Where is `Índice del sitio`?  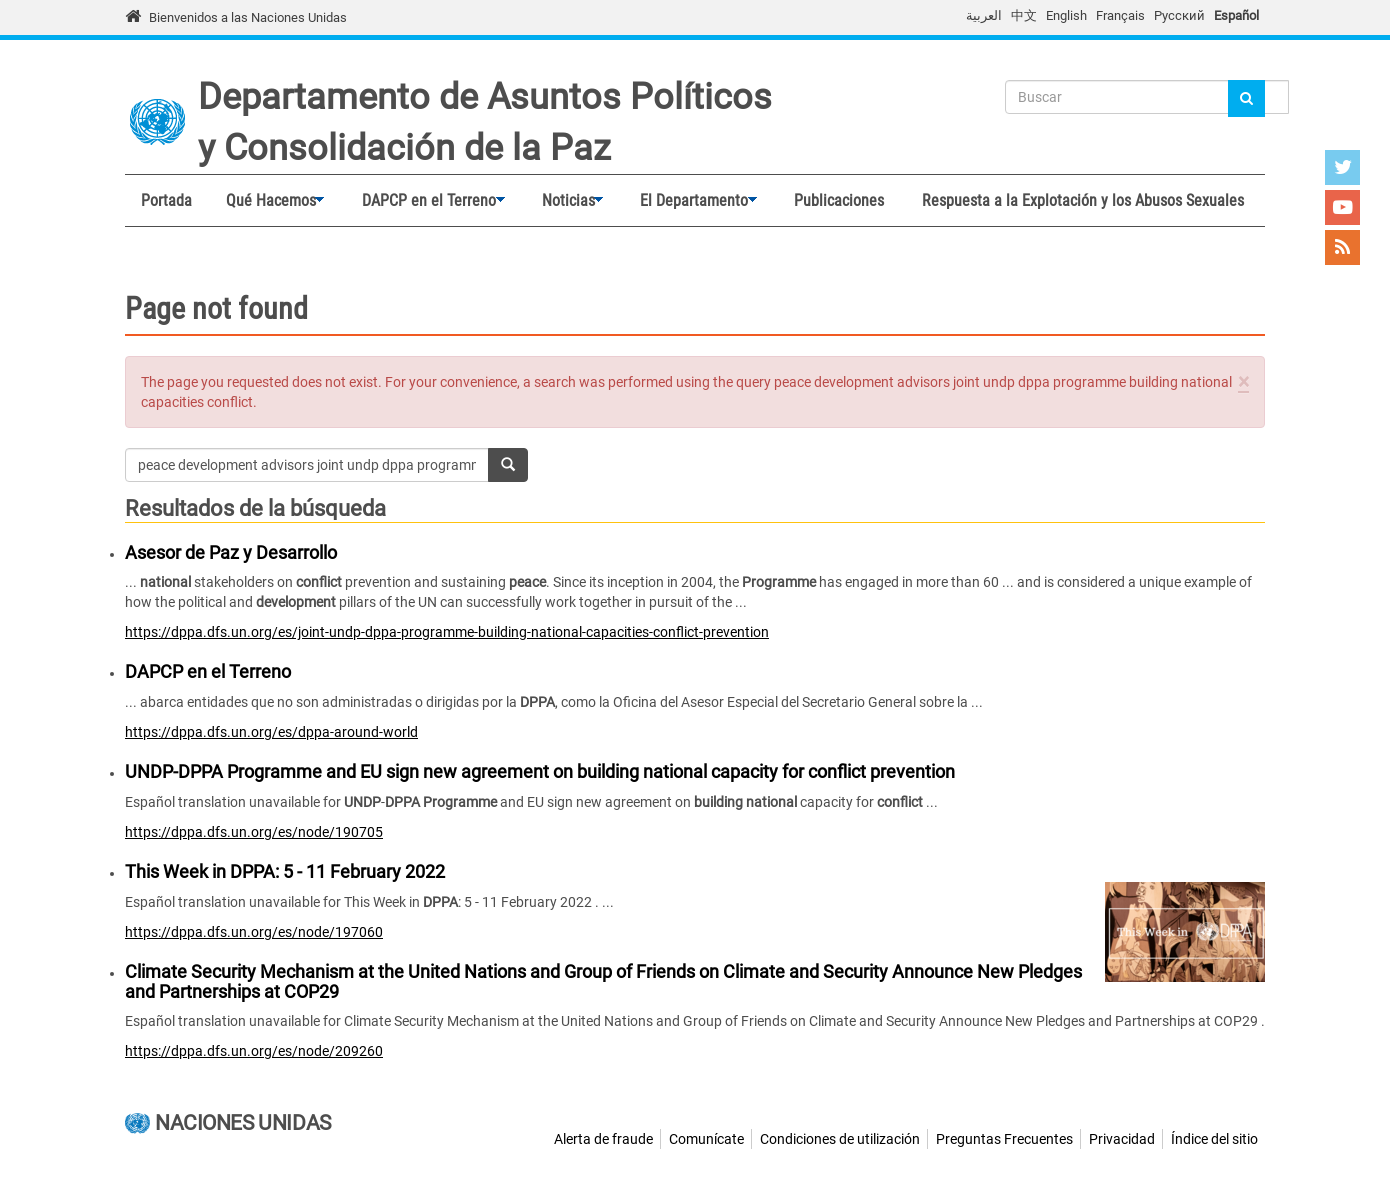 Índice del sitio is located at coordinates (1214, 1139).